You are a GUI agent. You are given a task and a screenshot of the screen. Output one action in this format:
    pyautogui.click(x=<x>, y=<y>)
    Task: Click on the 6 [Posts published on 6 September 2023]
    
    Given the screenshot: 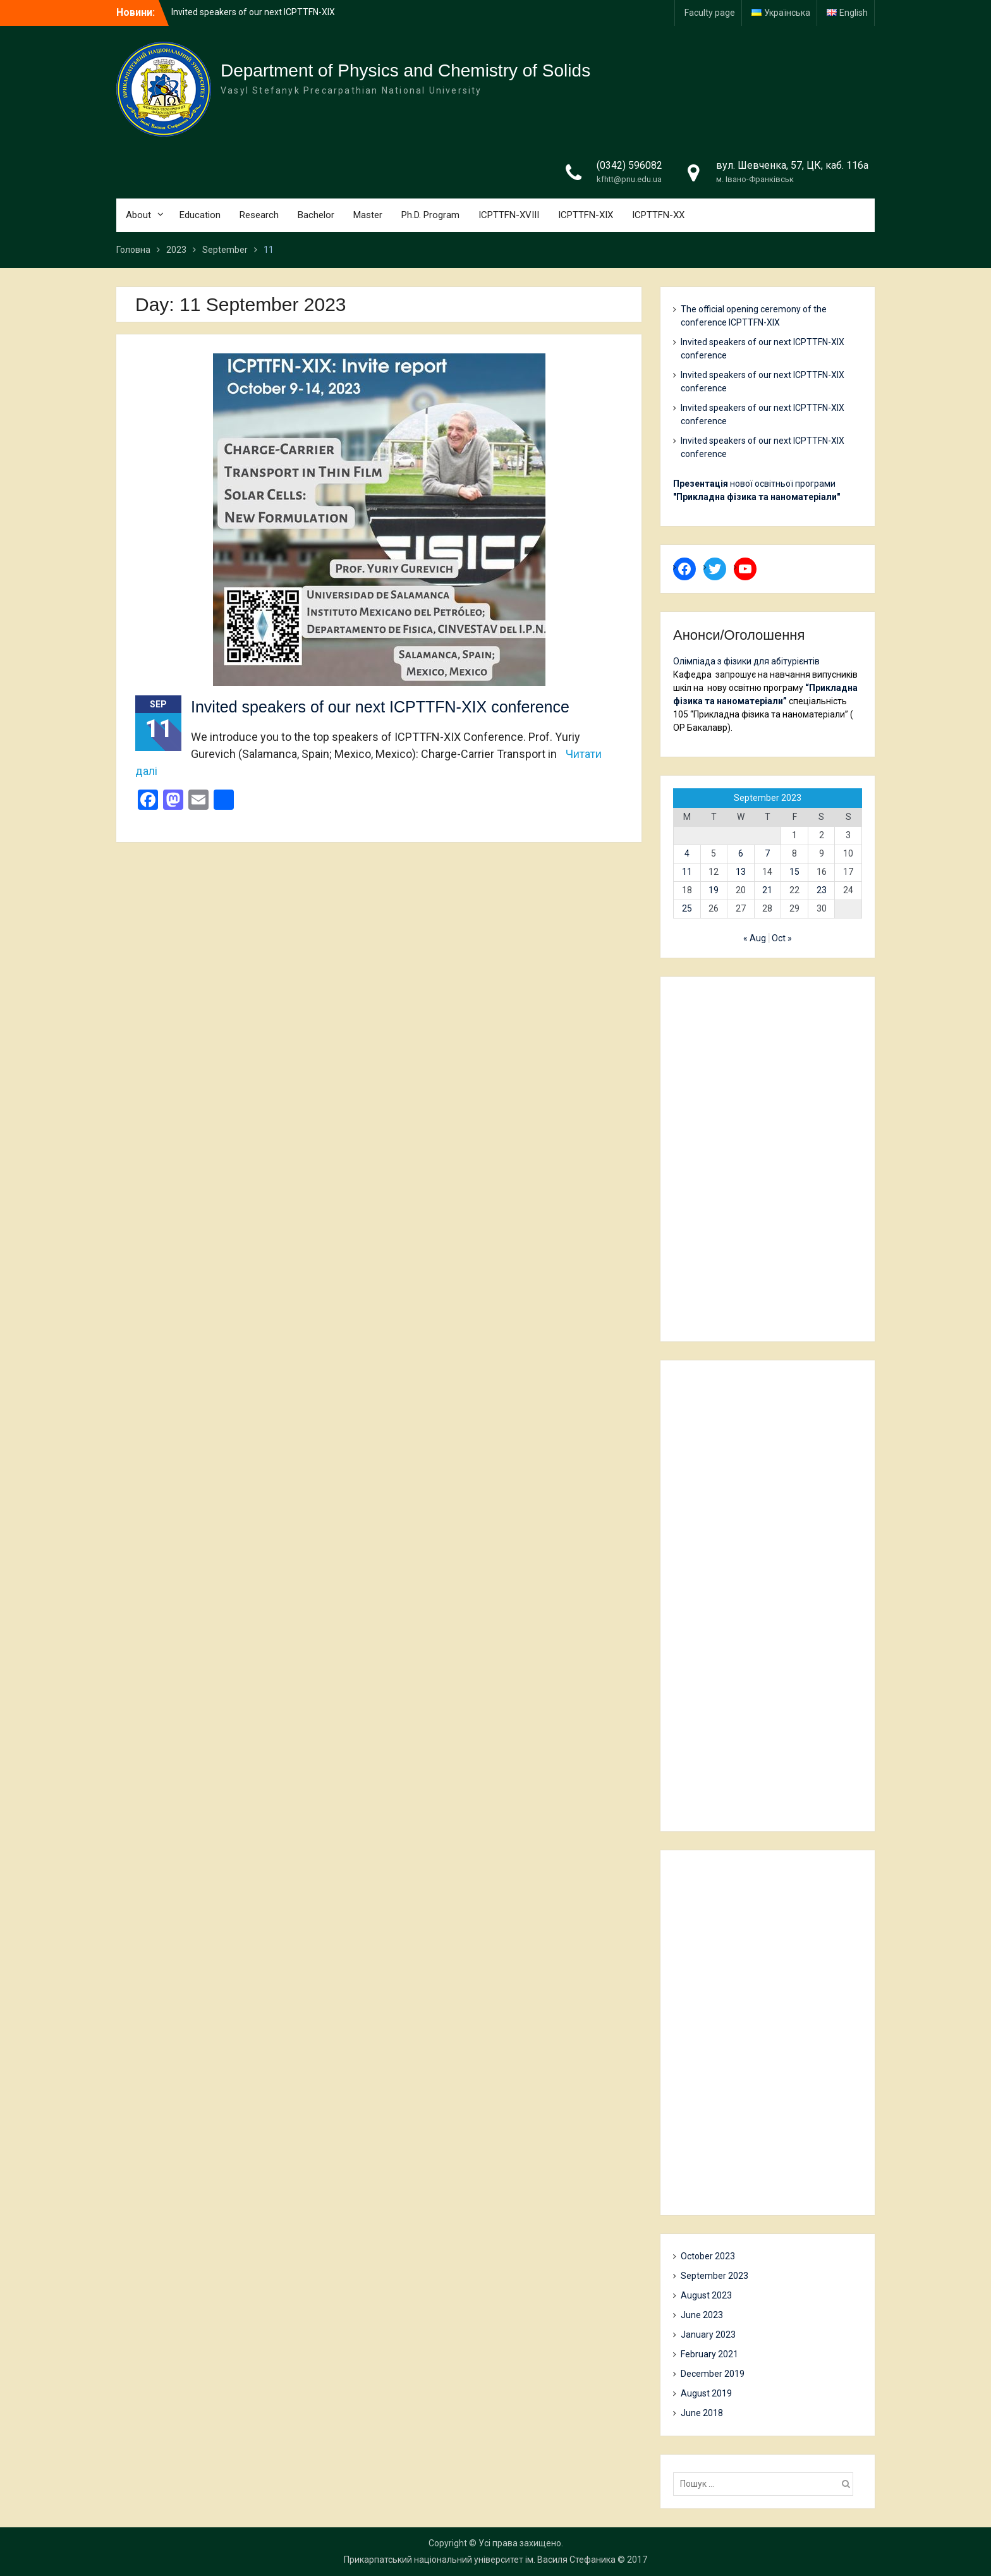 What is the action you would take?
    pyautogui.click(x=740, y=853)
    